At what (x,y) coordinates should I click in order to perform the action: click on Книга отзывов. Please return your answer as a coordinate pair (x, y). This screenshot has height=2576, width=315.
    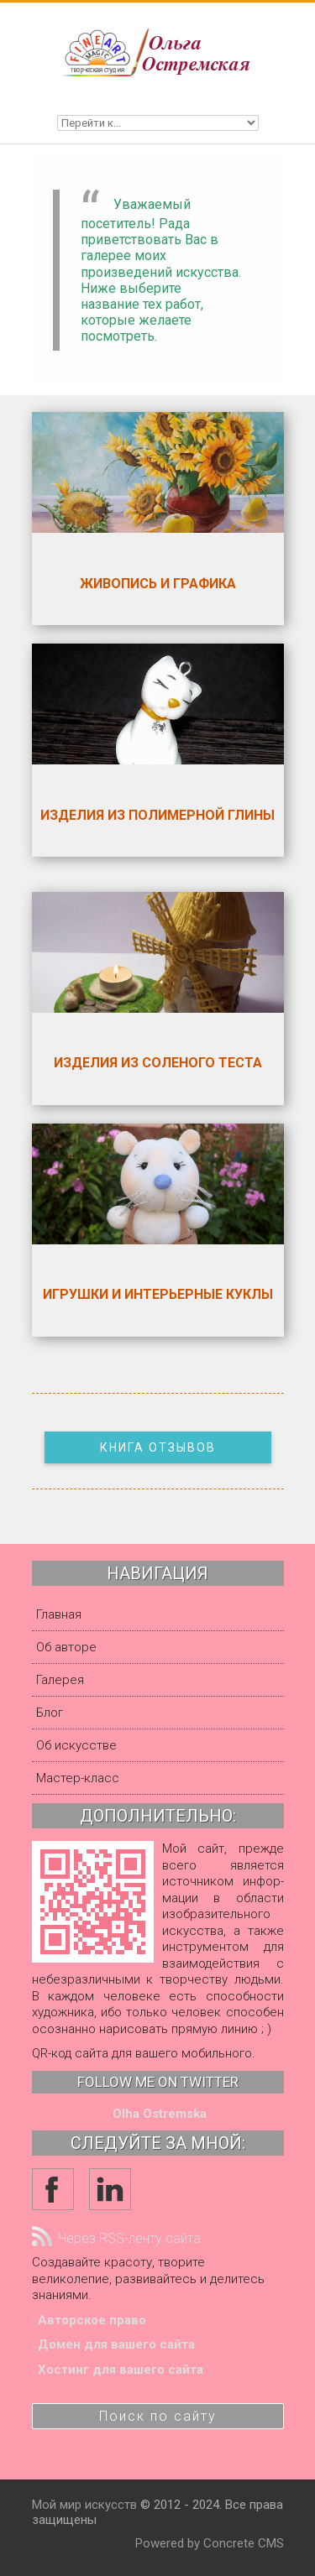
    Looking at the image, I should click on (158, 1447).